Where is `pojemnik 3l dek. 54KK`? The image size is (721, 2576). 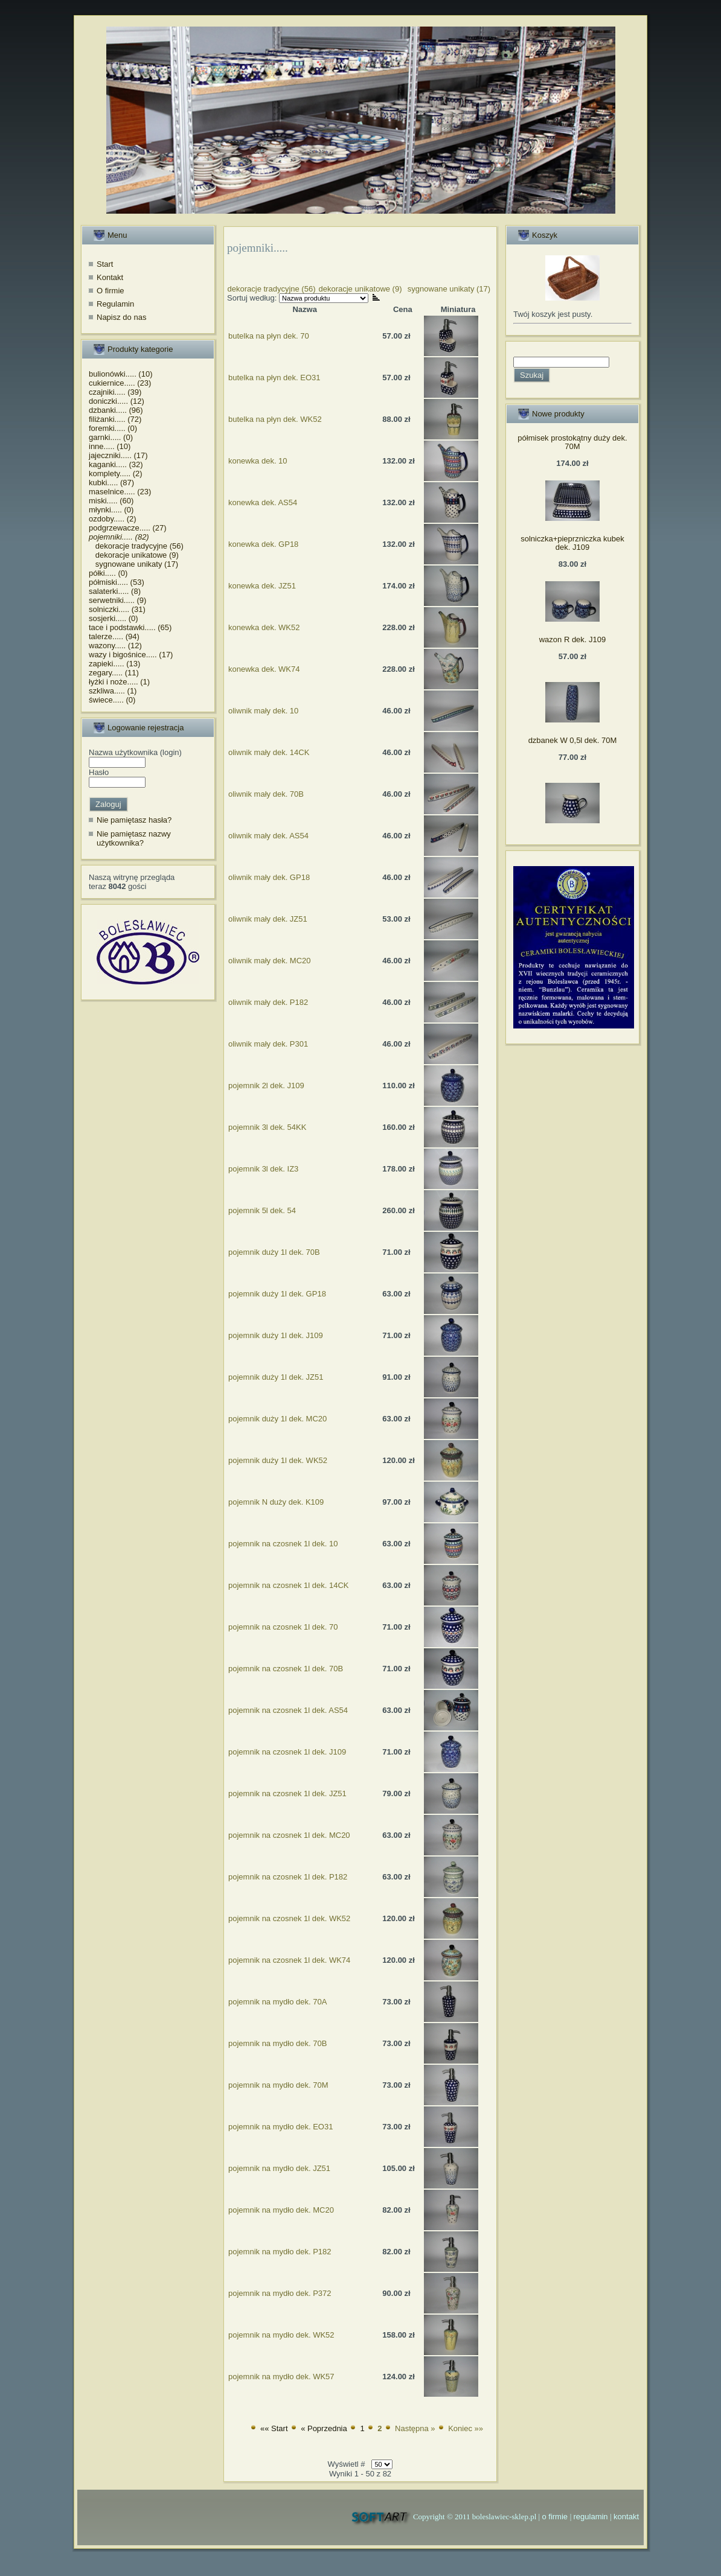
pojemnik 3l dek. 54KK is located at coordinates (267, 1127).